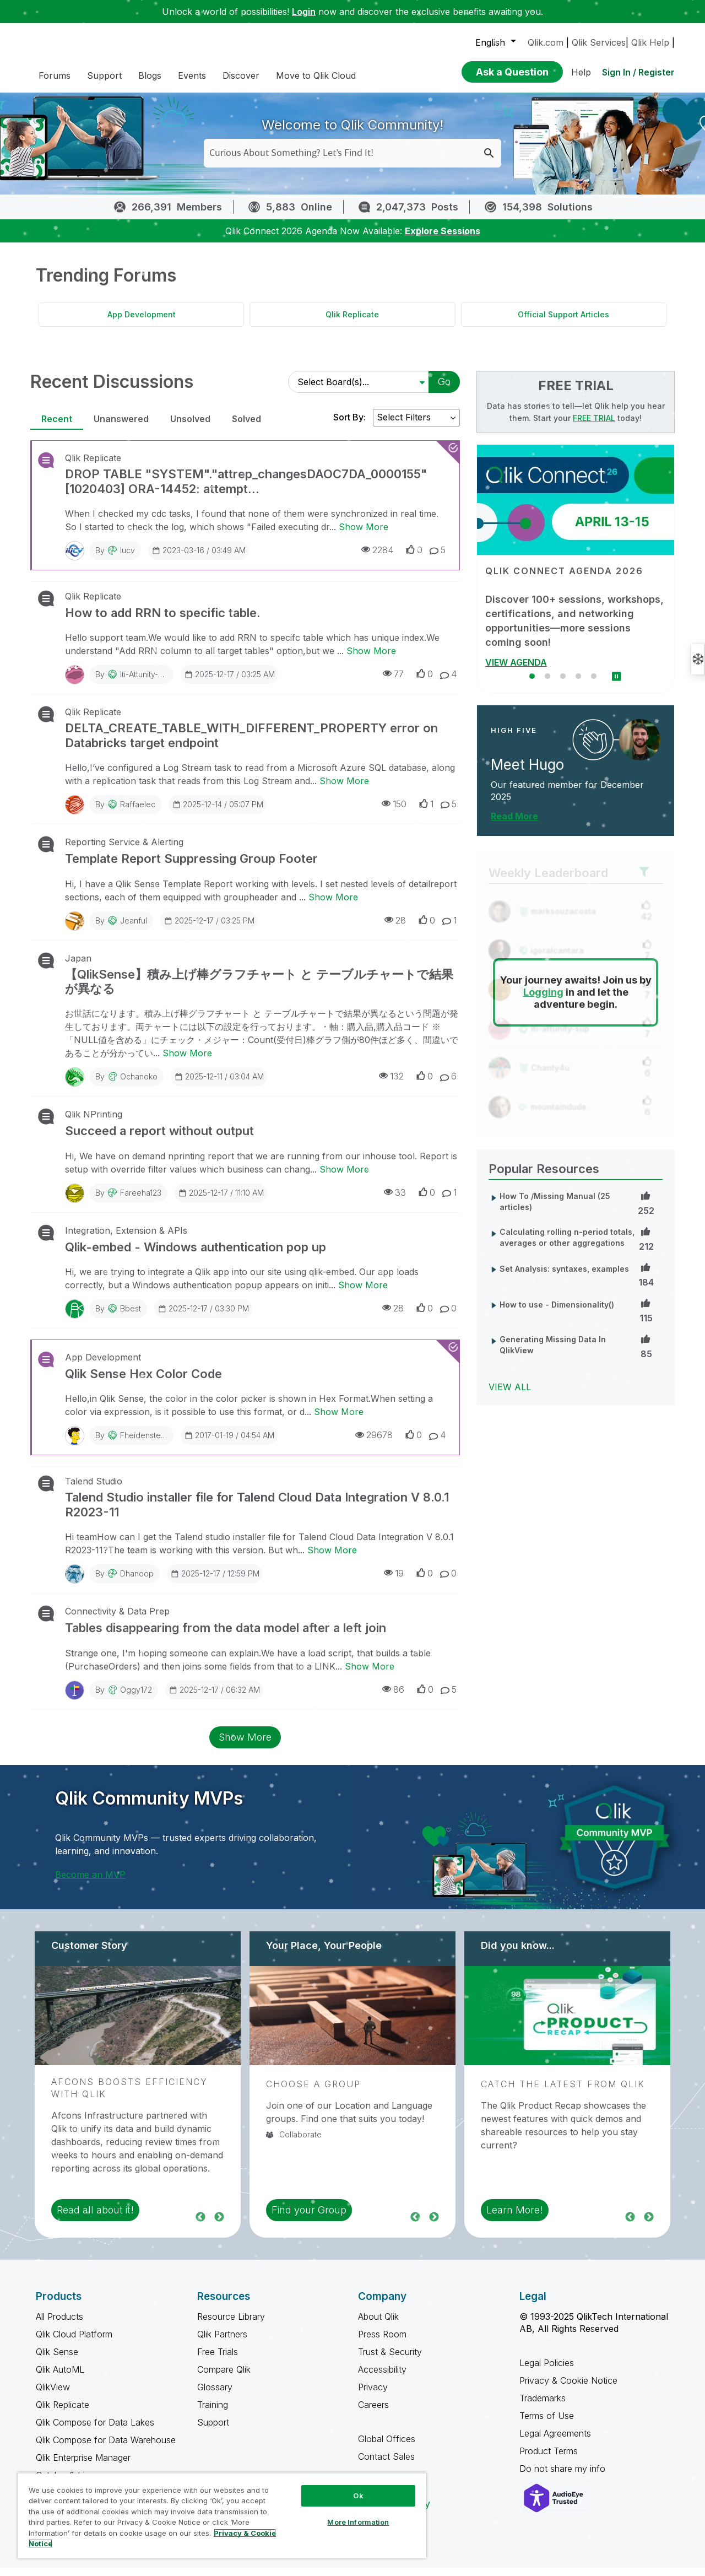 The height and width of the screenshot is (2576, 705). I want to click on Qlik Services, so click(599, 42).